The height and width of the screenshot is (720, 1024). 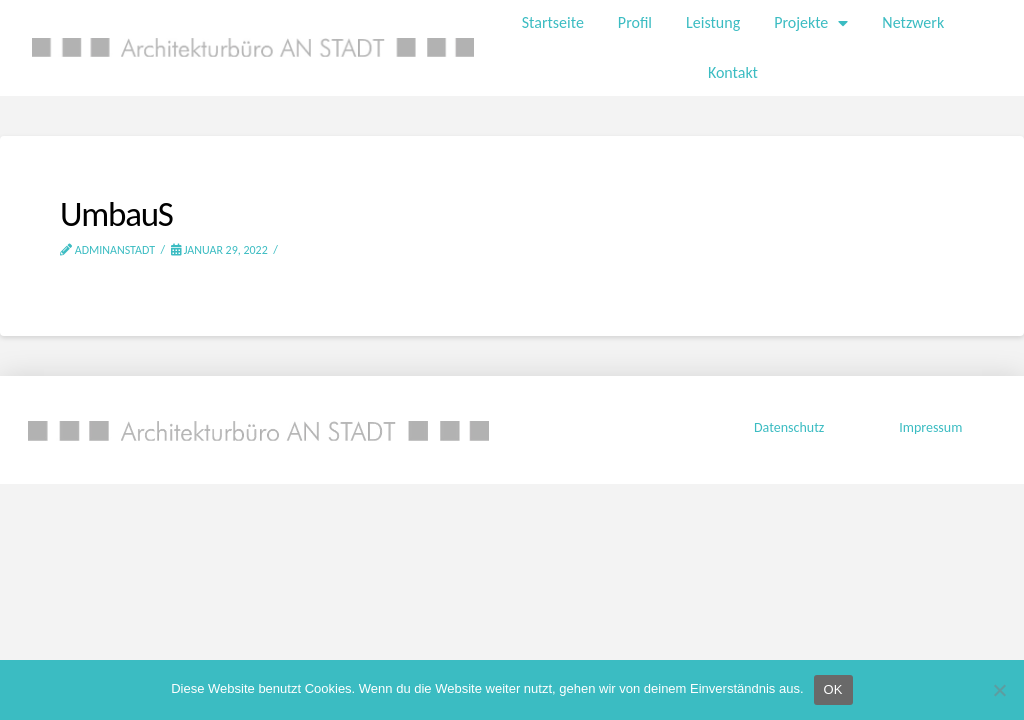 I want to click on Impressum, so click(x=929, y=427).